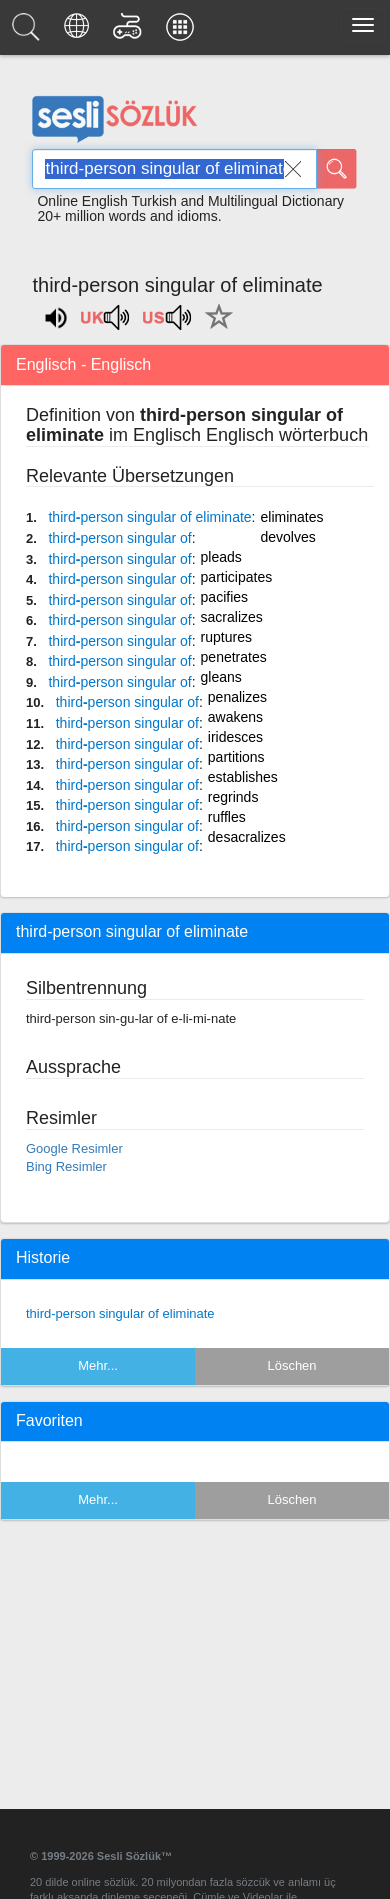  I want to click on partitions, so click(236, 757).